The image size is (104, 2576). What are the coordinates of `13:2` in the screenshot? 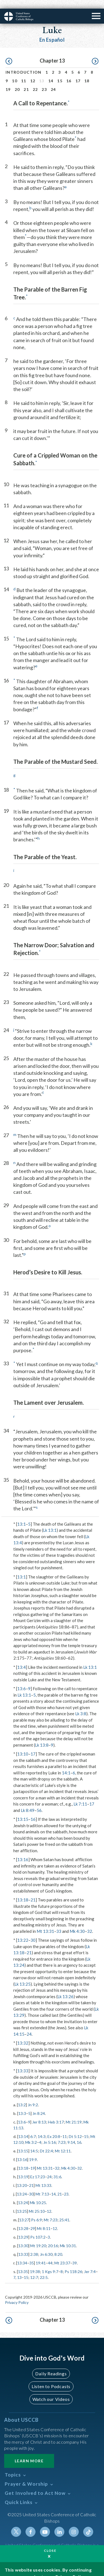 It's located at (22, 2096).